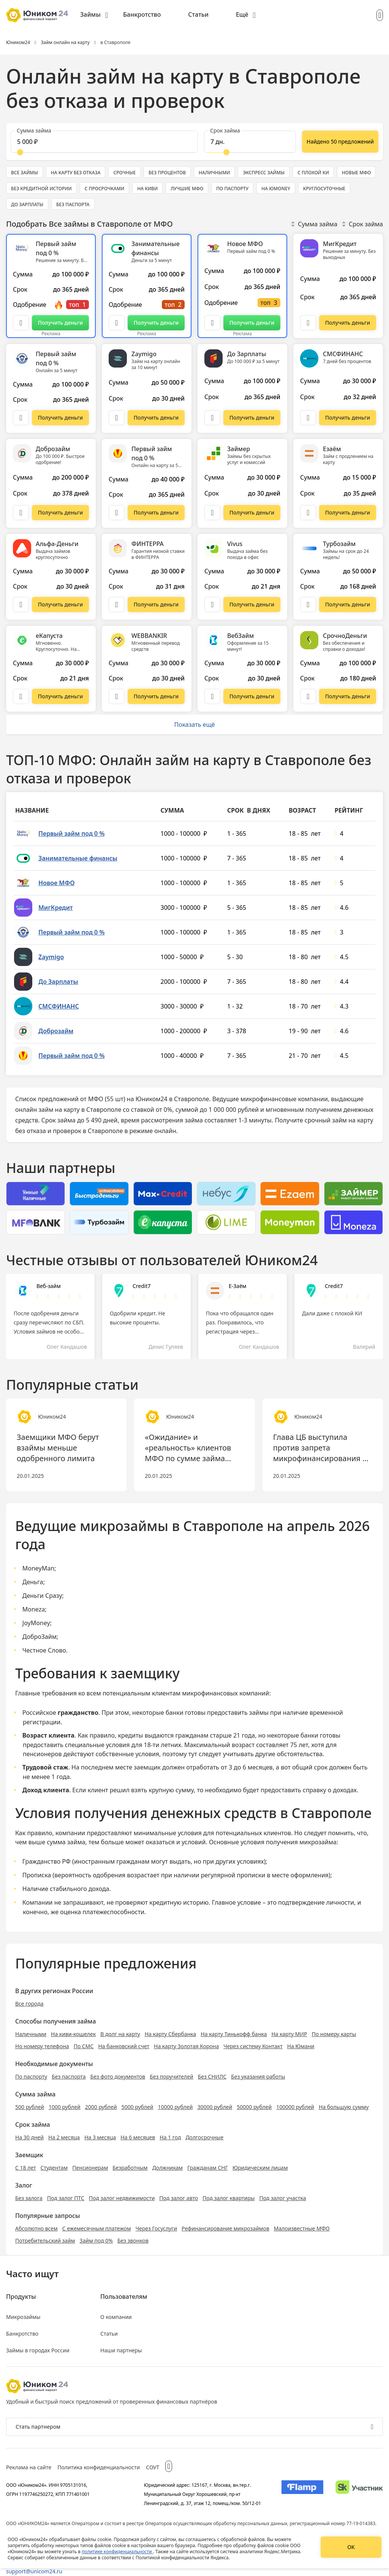  Describe the element at coordinates (194, 724) in the screenshot. I see `Показать ещё` at that location.